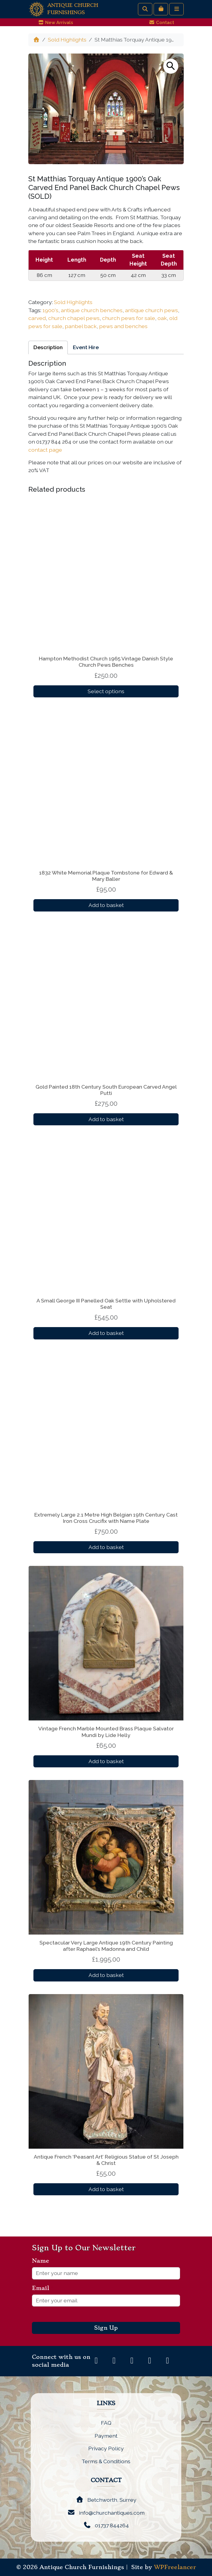  What do you see at coordinates (43, 2288) in the screenshot?
I see `Email` at bounding box center [43, 2288].